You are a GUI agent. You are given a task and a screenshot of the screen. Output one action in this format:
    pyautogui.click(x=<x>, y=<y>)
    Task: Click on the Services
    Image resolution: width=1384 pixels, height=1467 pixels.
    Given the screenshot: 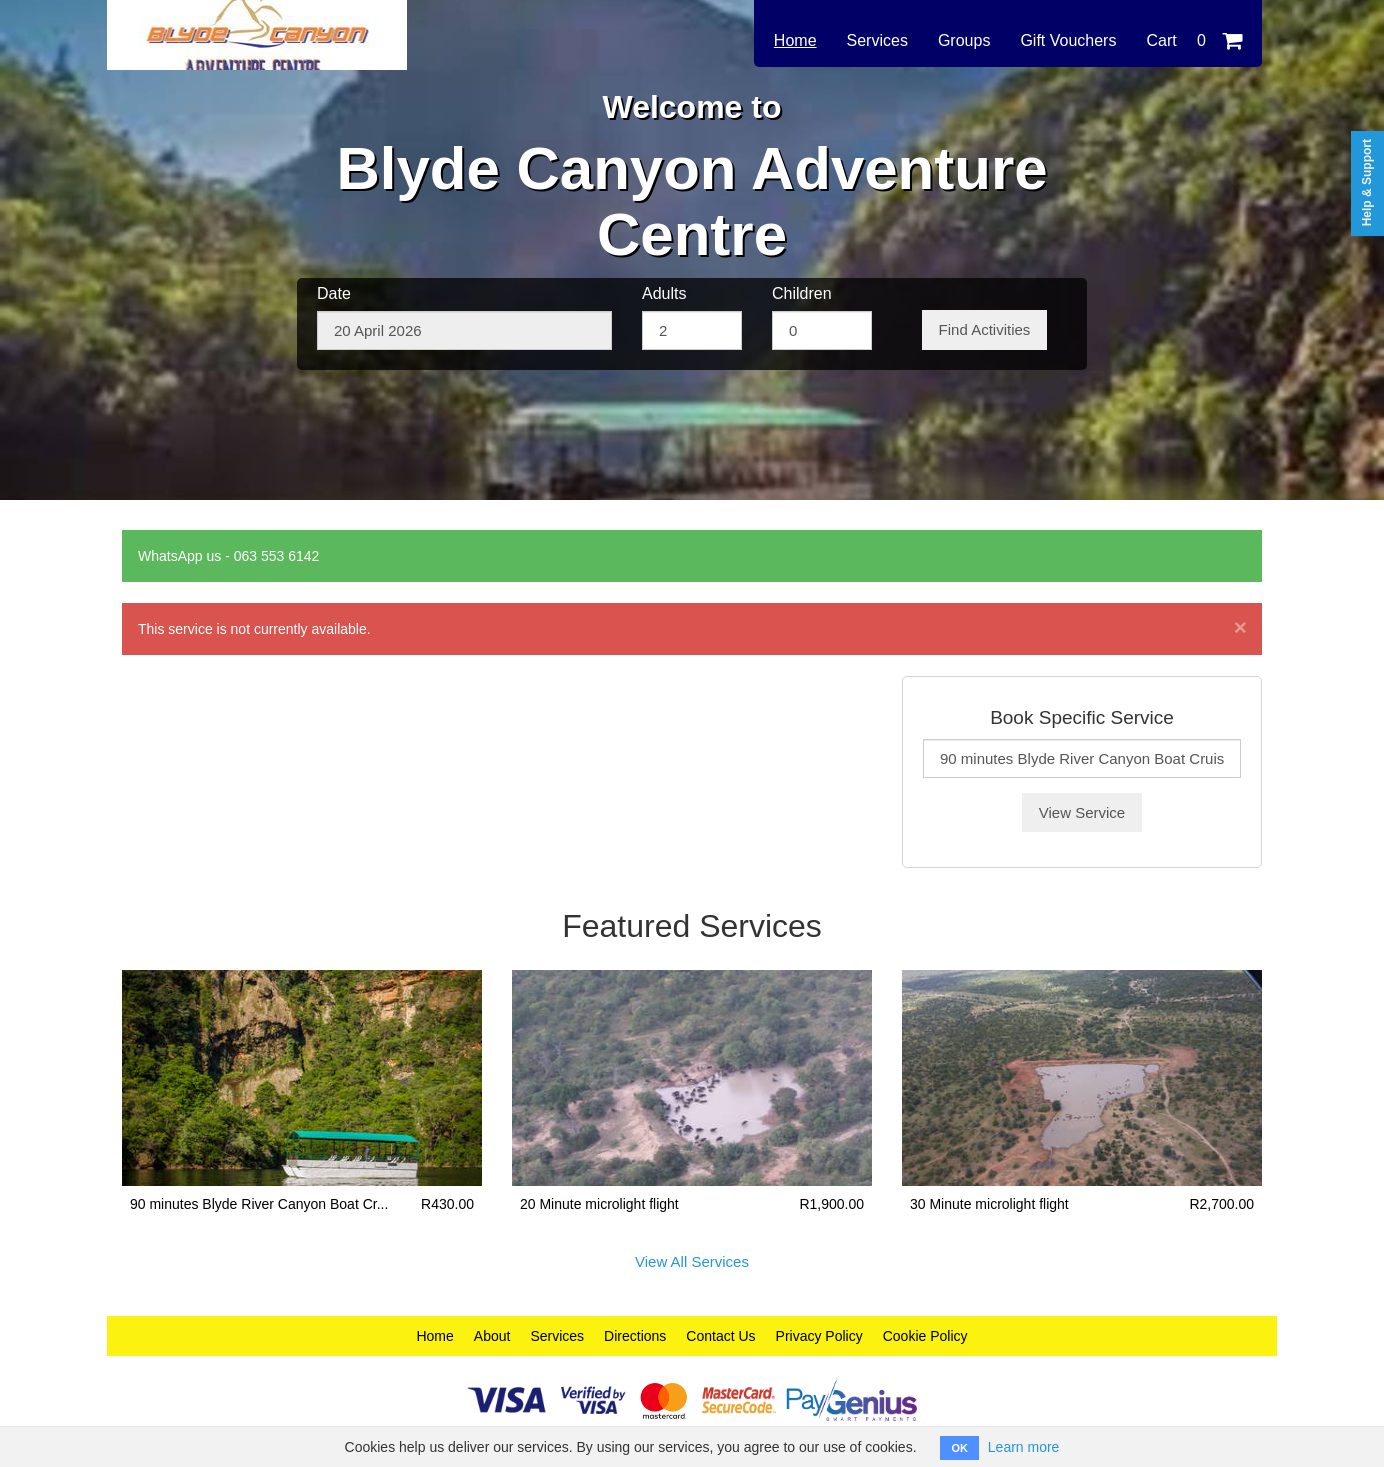 What is the action you would take?
    pyautogui.click(x=877, y=40)
    